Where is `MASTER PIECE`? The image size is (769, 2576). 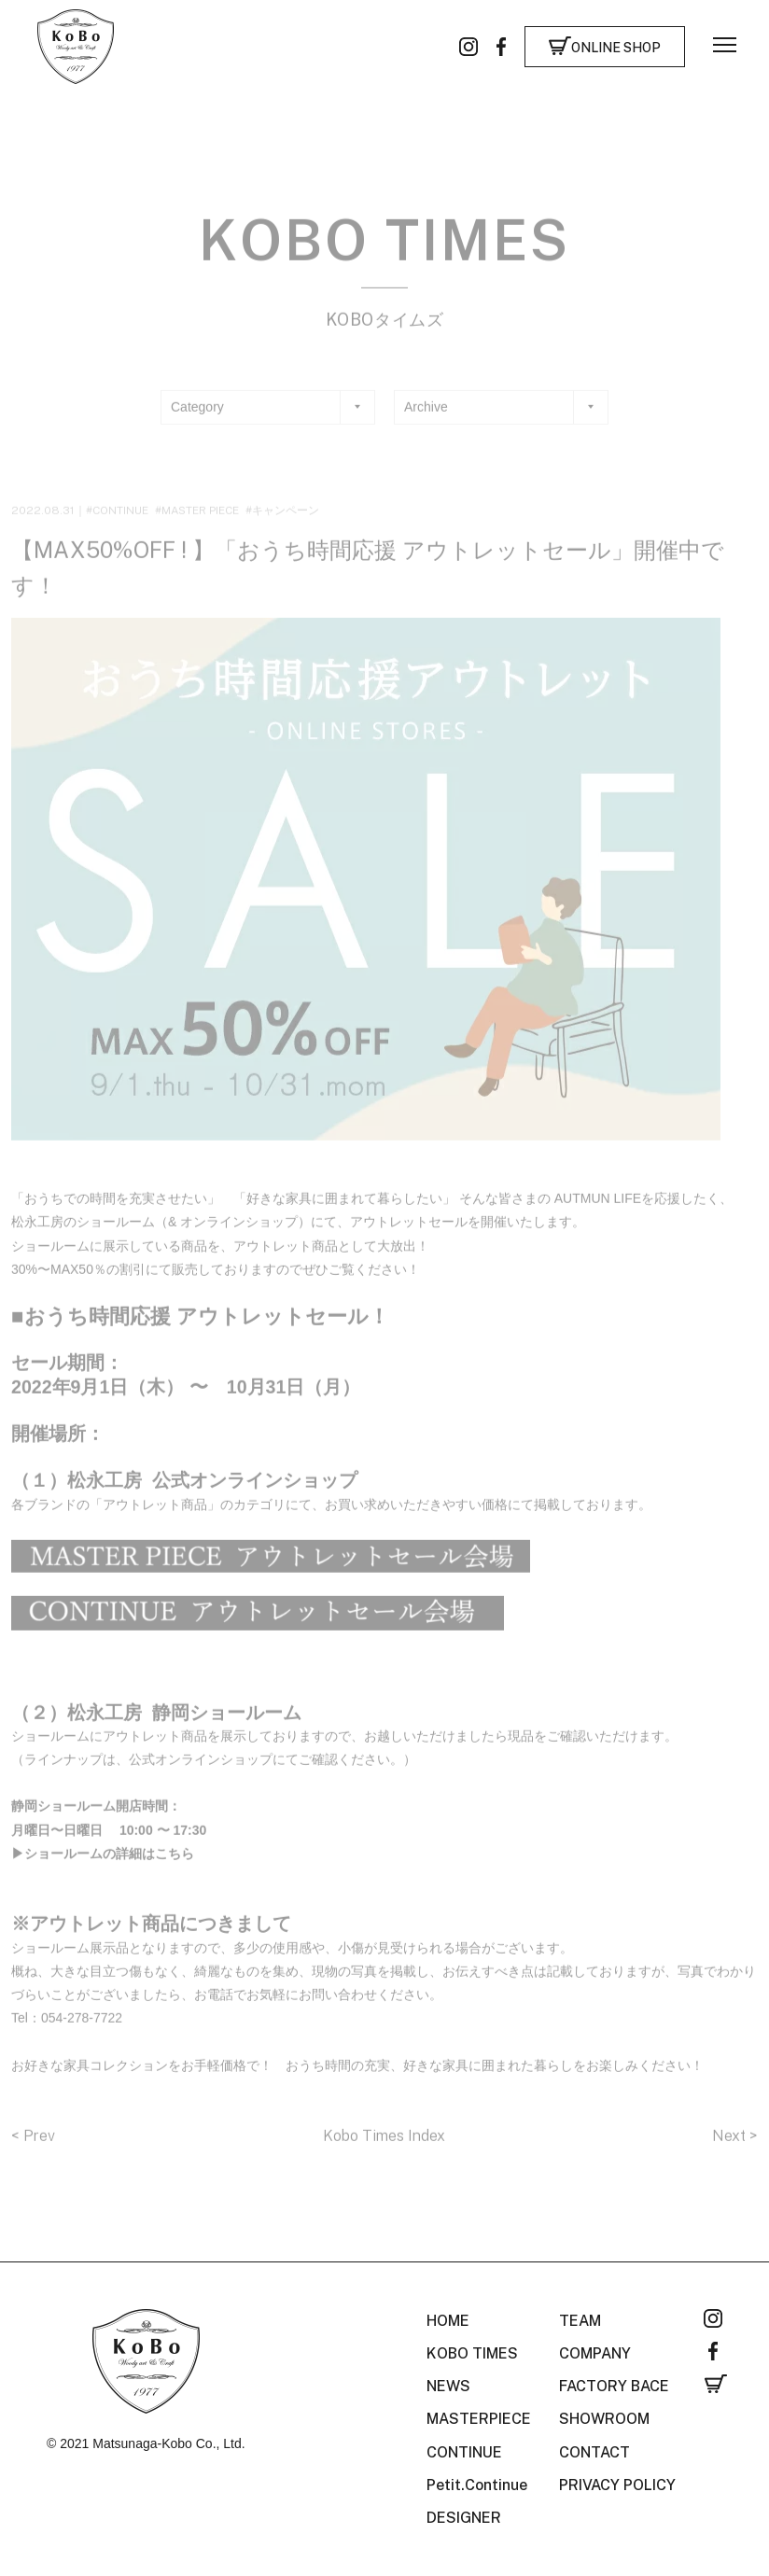 MASTER PIECE is located at coordinates (200, 523).